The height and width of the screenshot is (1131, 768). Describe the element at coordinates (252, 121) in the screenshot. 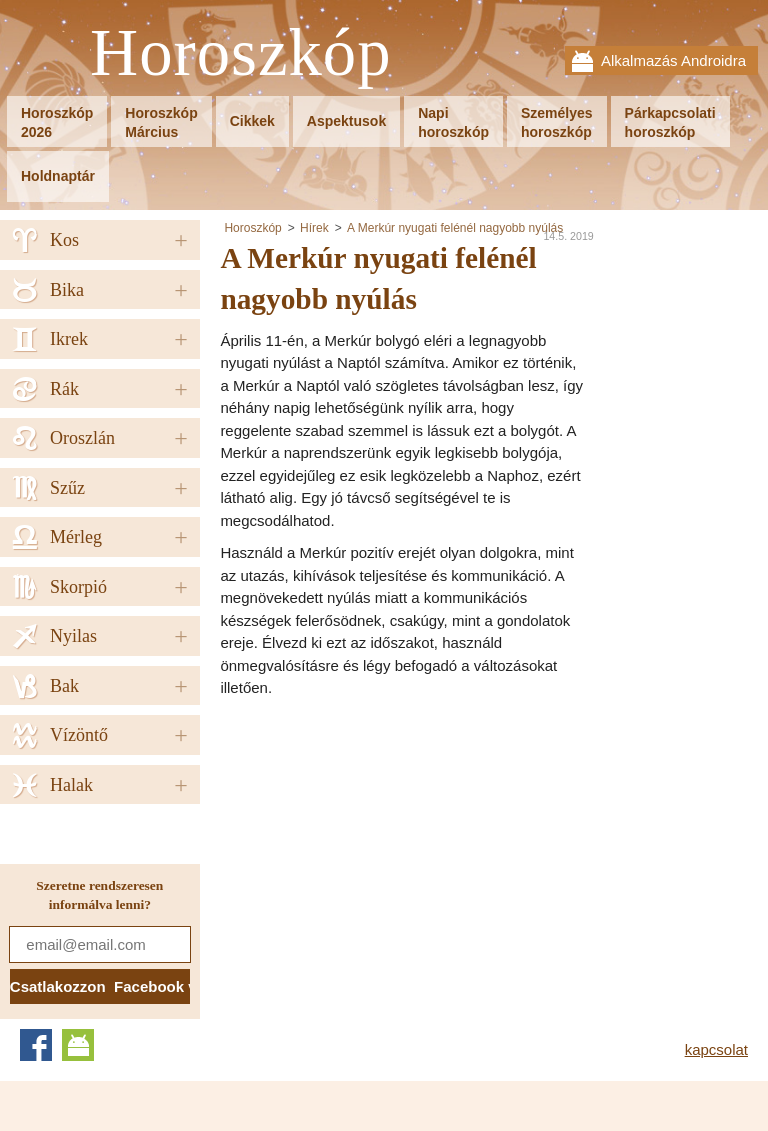

I see `Cikkek` at that location.